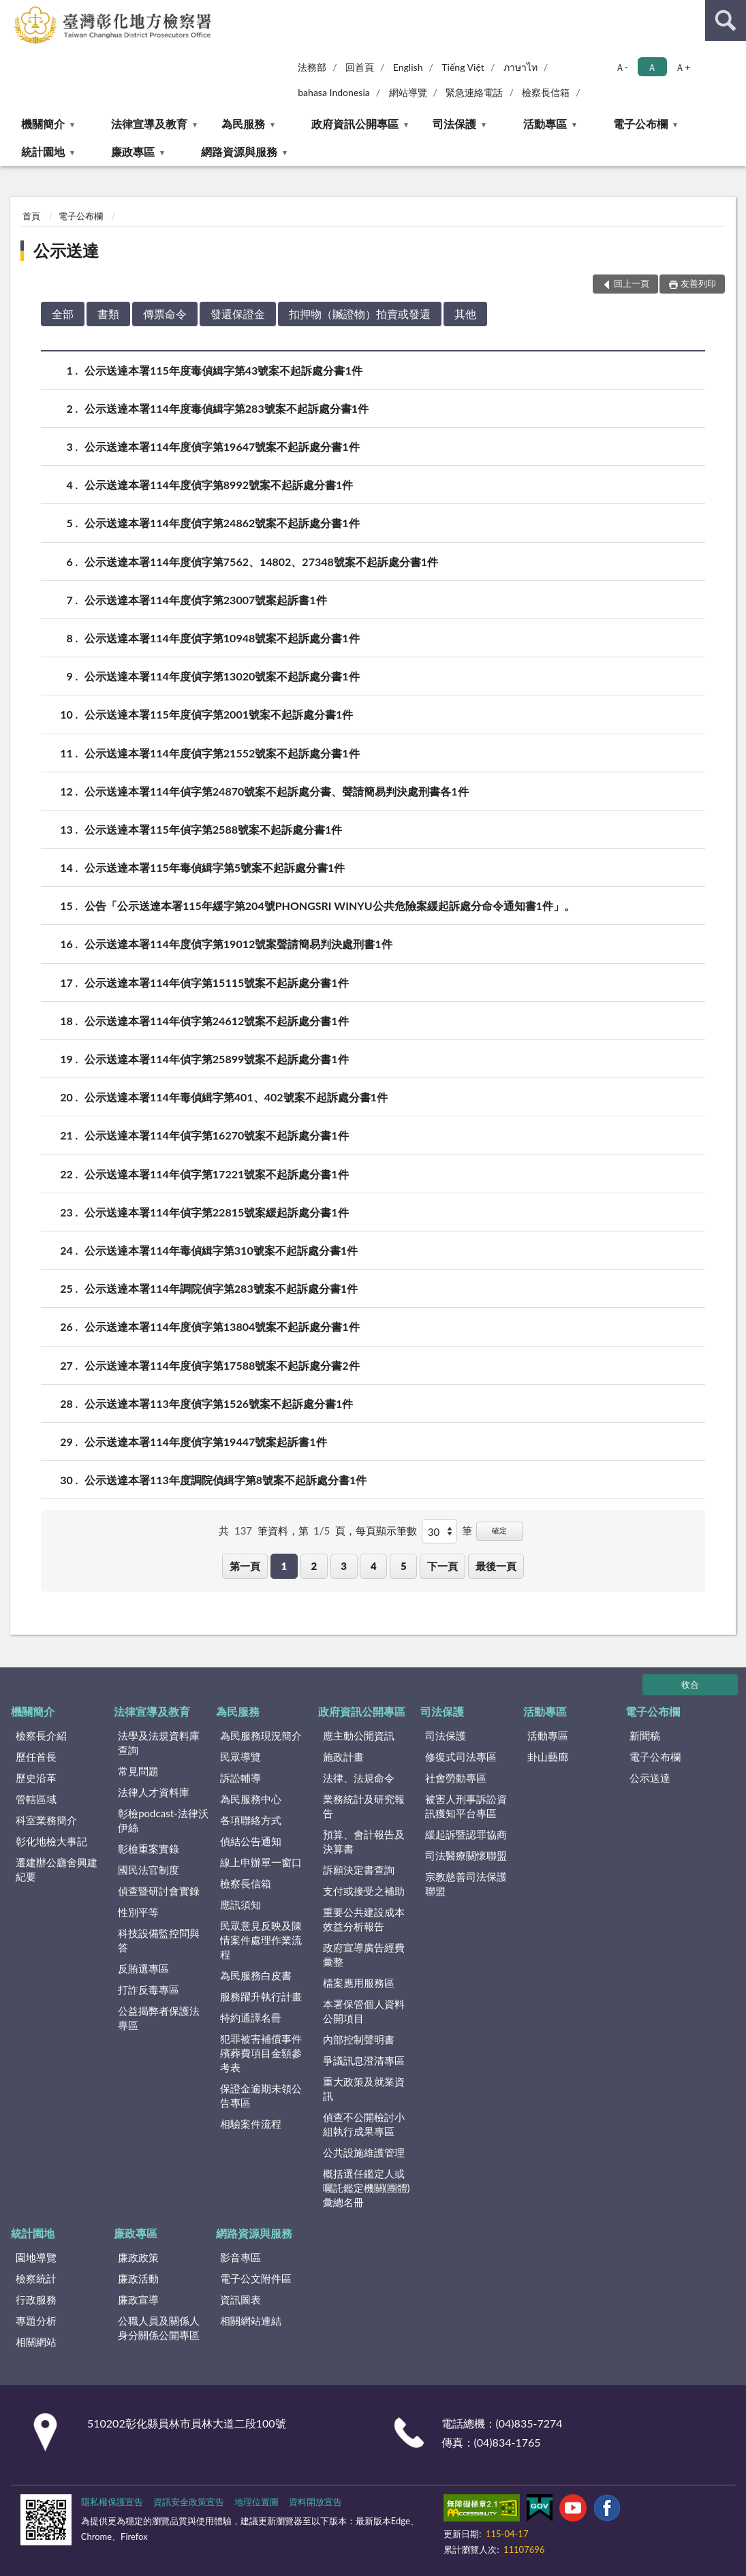 The image size is (746, 2576). I want to click on 彰檢重案實錄, so click(148, 1848).